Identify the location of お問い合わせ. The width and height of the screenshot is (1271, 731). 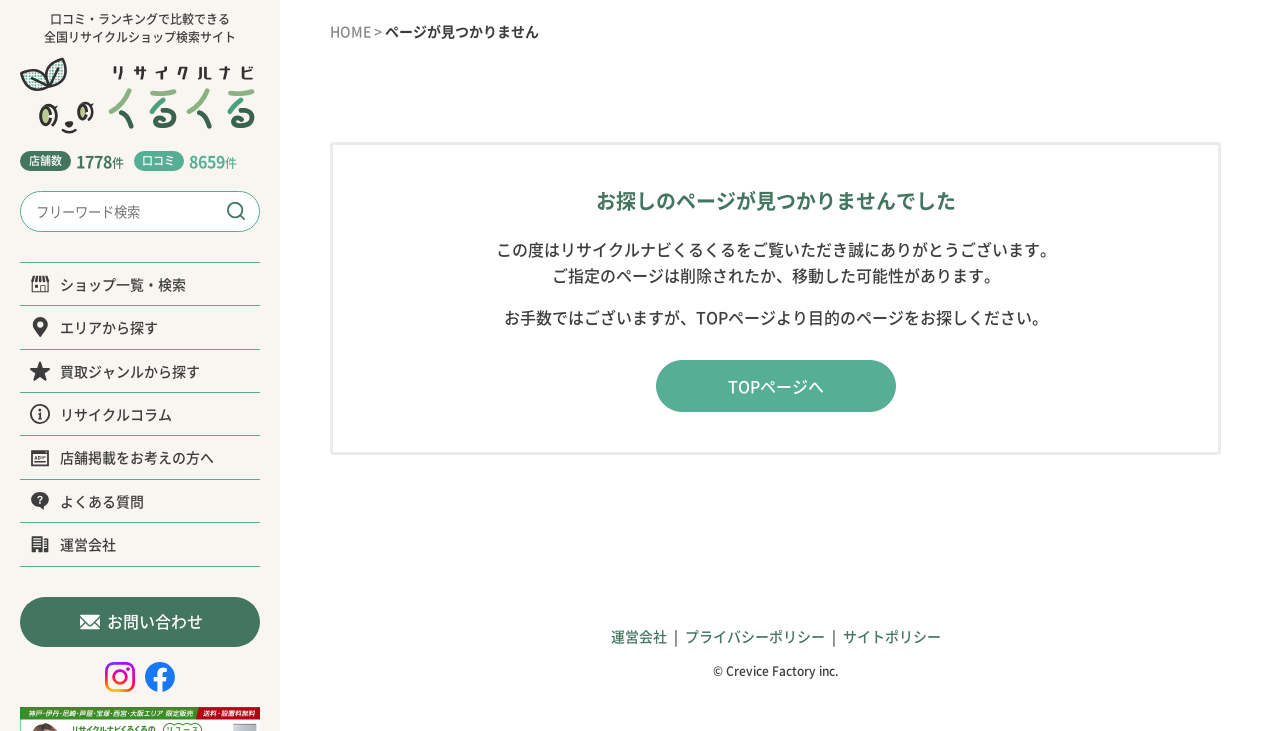
(140, 621).